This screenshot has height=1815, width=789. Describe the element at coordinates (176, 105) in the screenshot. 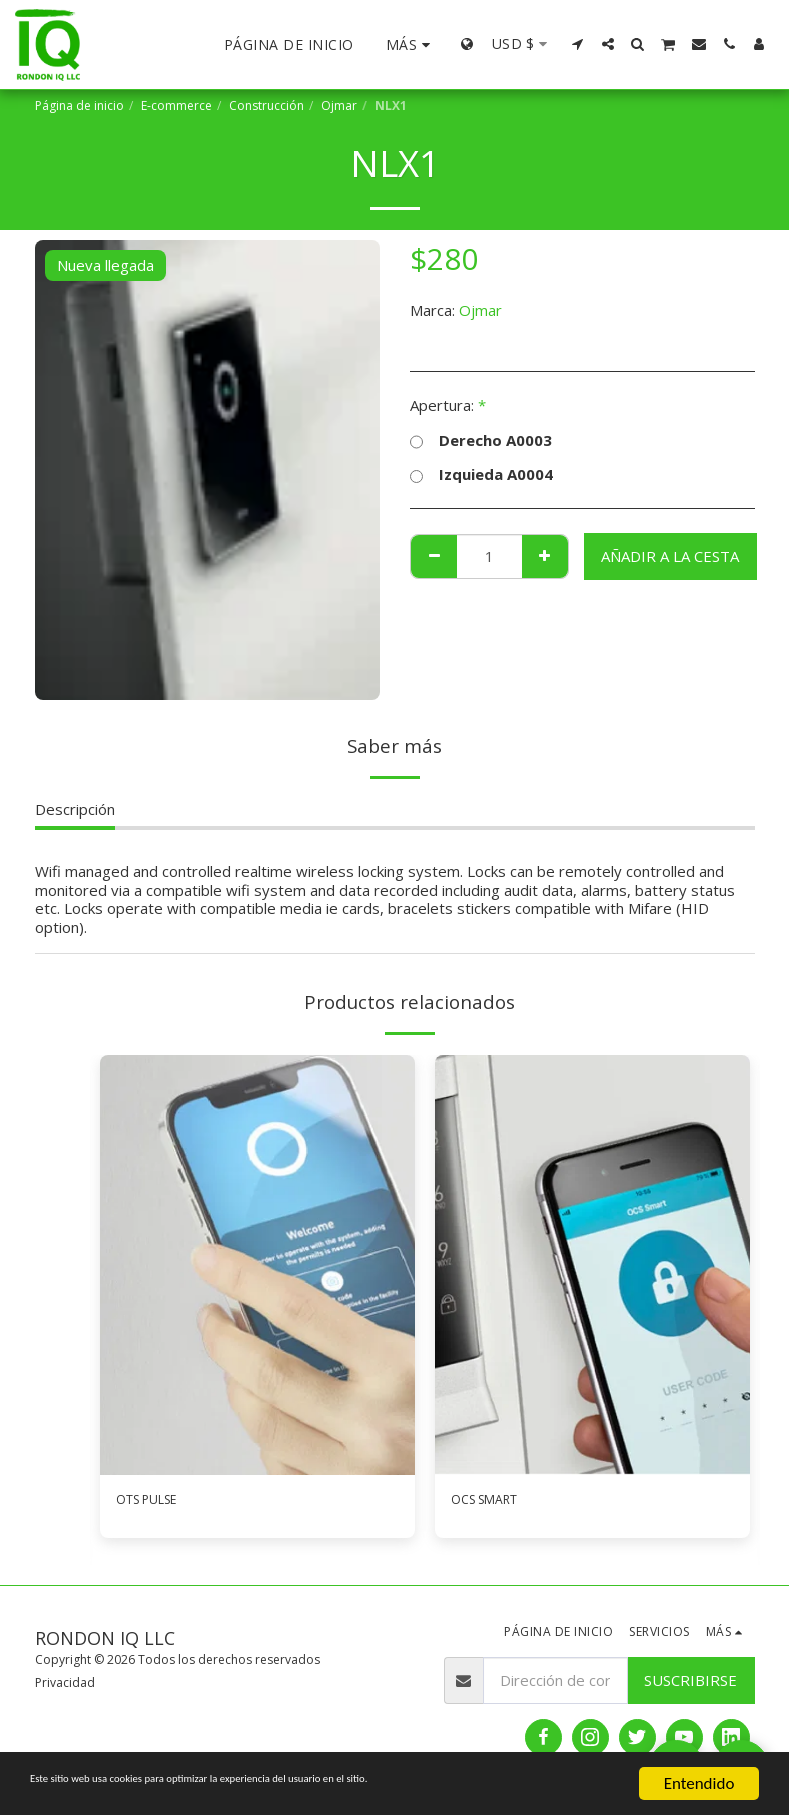

I see `E-commerce` at that location.